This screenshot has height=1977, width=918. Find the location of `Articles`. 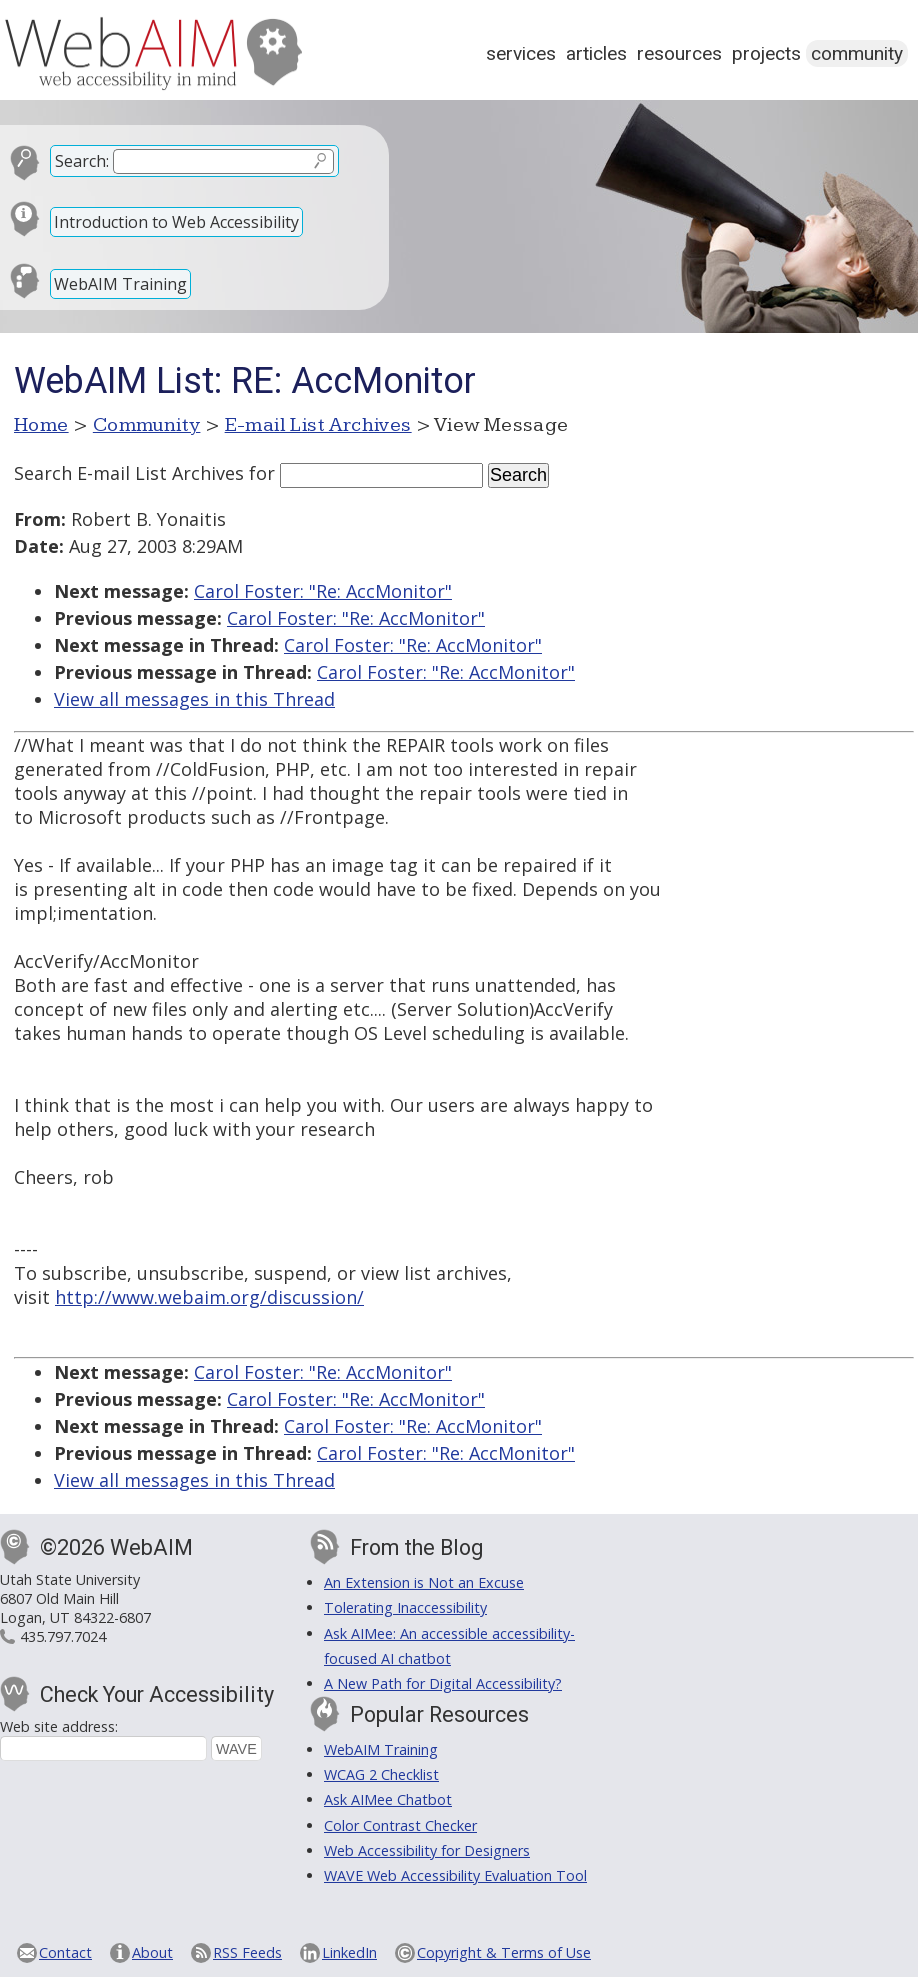

Articles is located at coordinates (596, 53).